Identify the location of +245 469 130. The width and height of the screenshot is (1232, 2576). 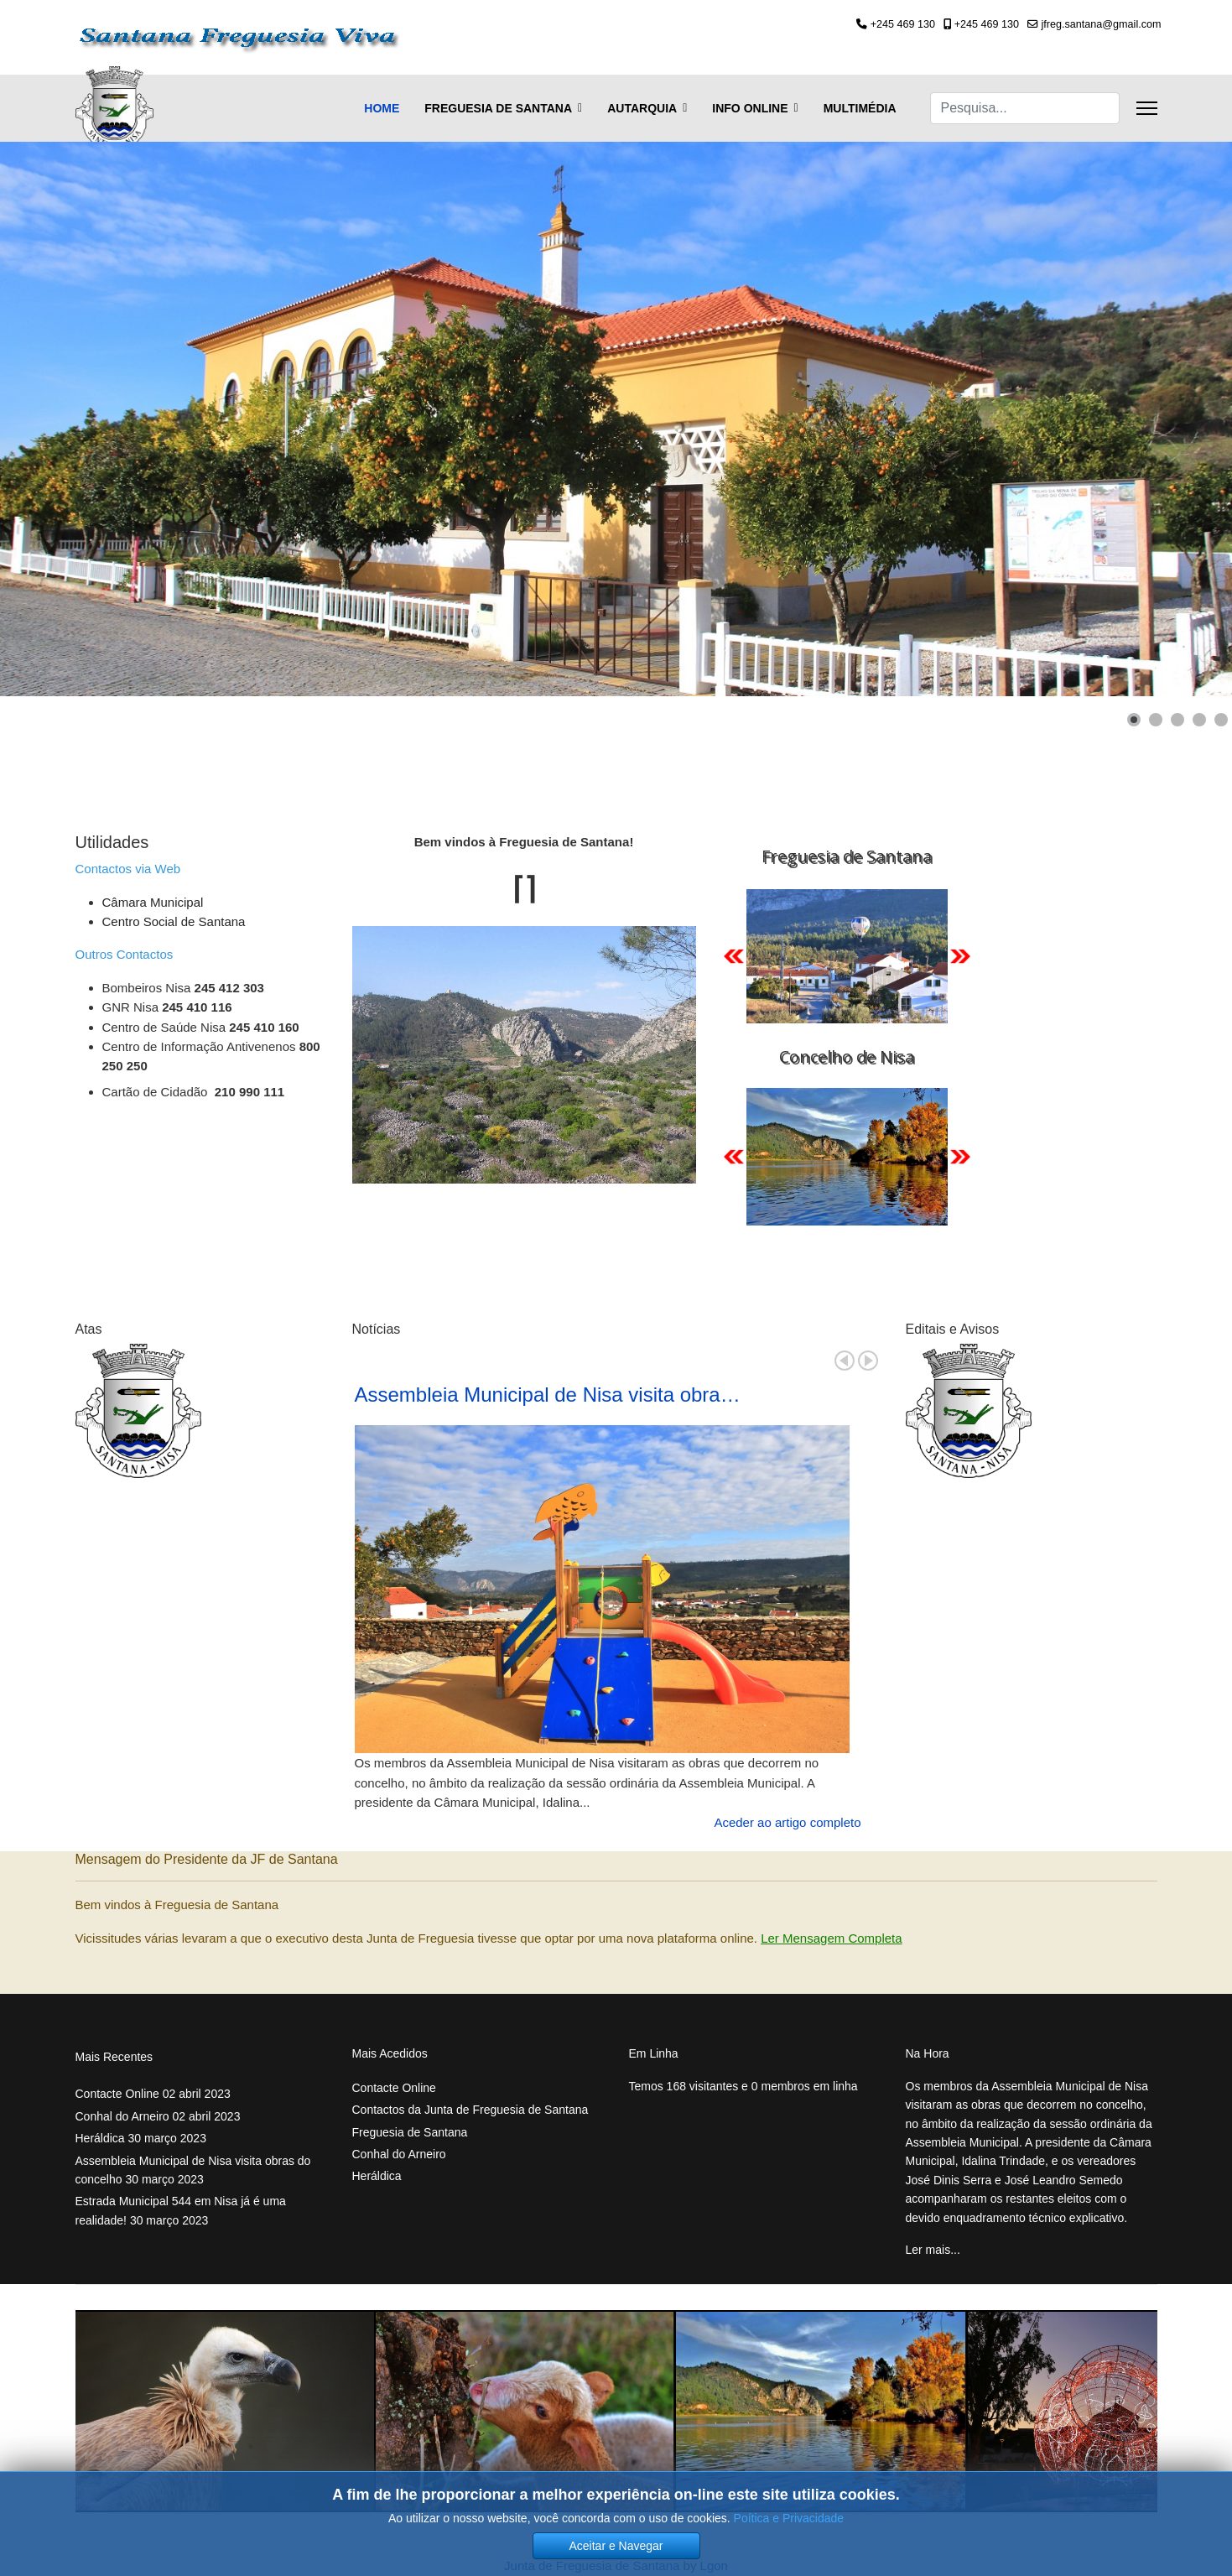
(903, 24).